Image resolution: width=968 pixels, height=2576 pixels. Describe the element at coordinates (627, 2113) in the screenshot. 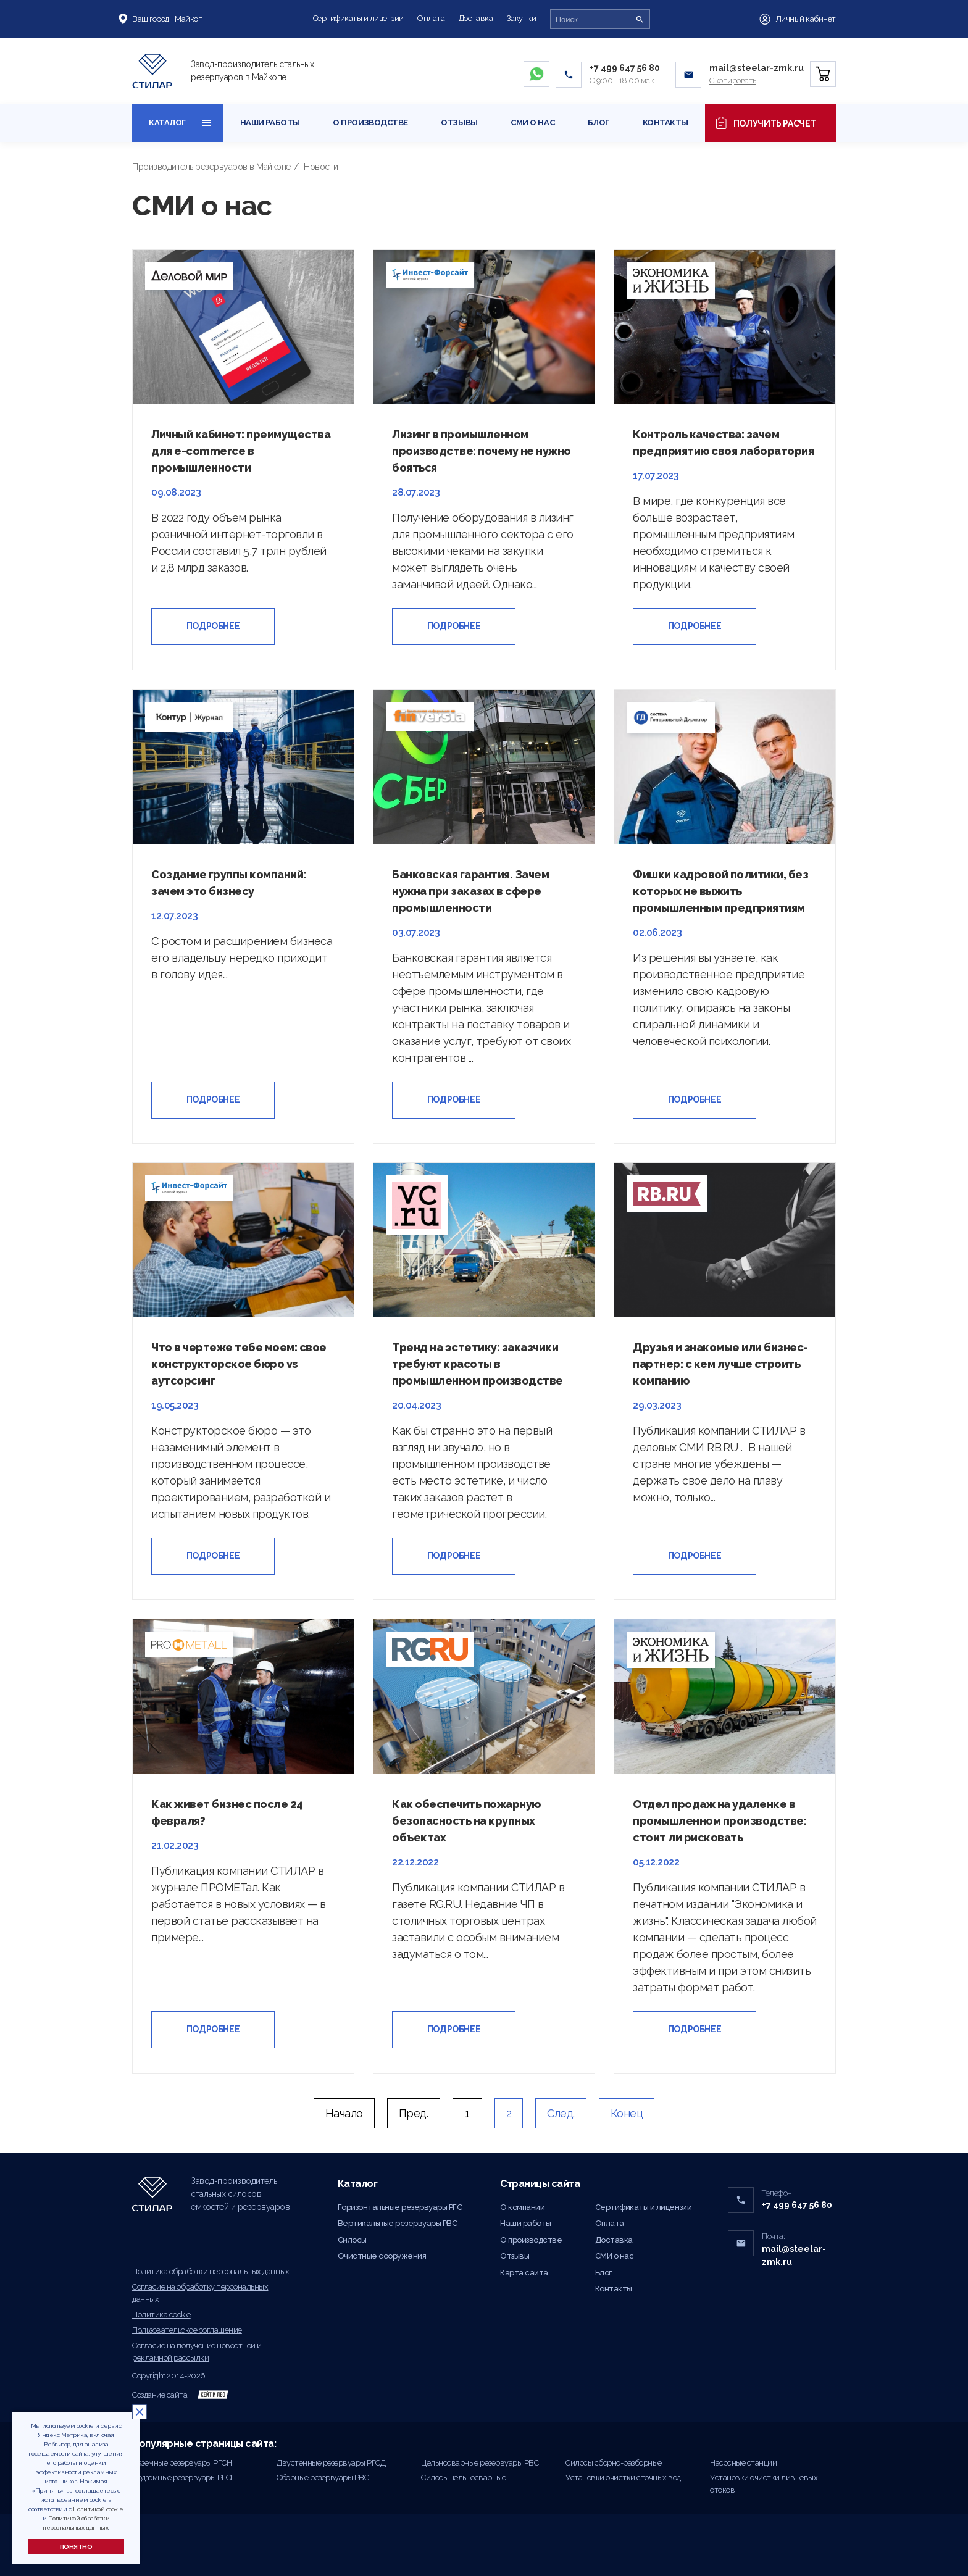

I see `Конец` at that location.